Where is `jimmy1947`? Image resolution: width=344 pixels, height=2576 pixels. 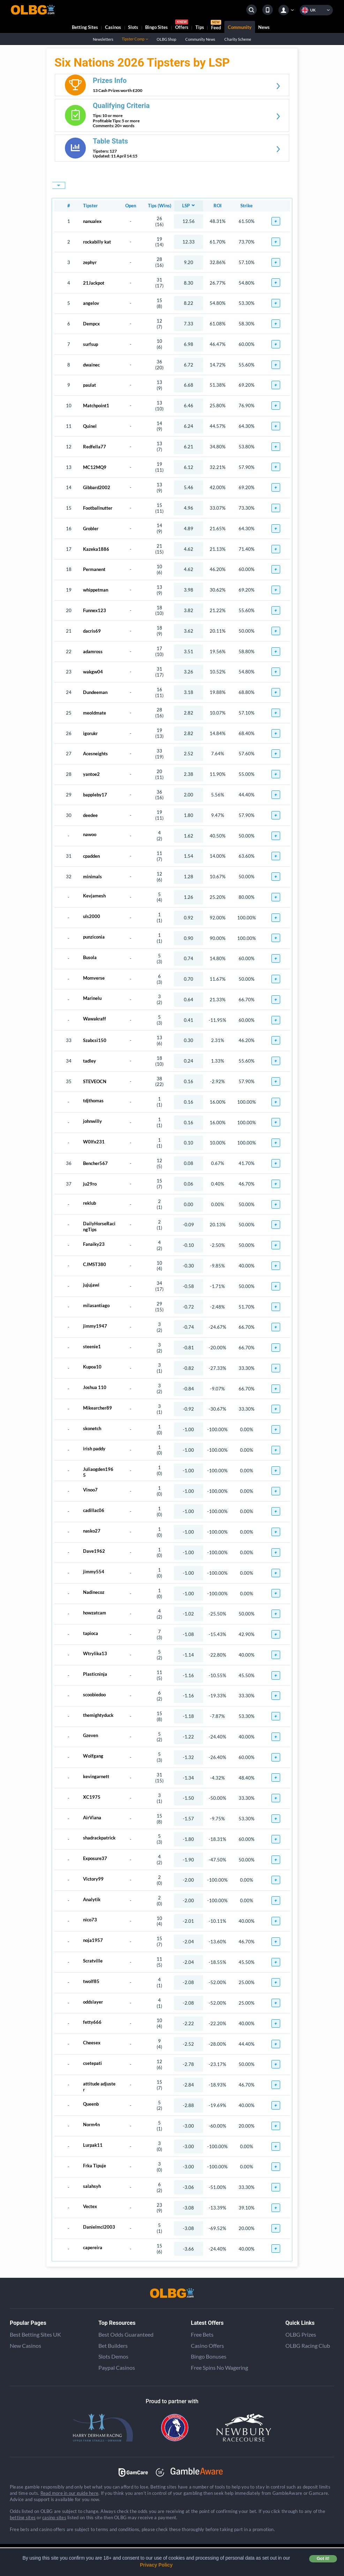 jimmy1947 is located at coordinates (95, 1326).